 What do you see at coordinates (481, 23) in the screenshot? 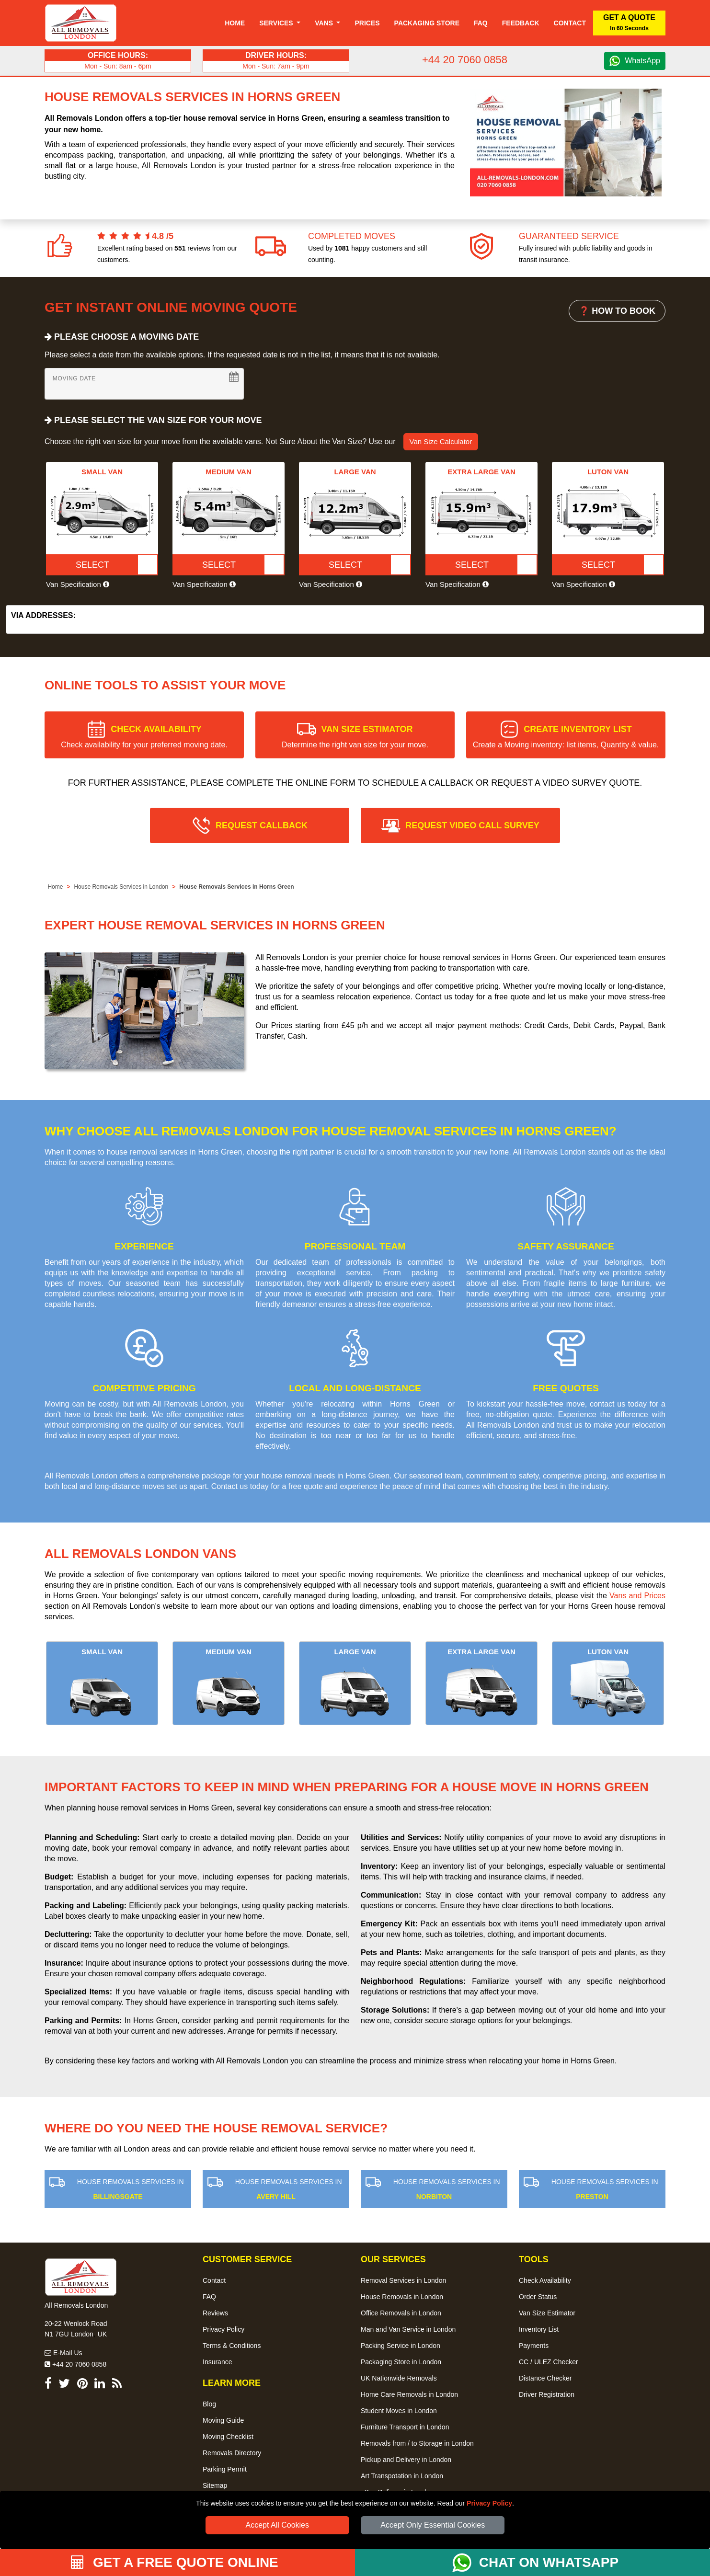
I see `Faq` at bounding box center [481, 23].